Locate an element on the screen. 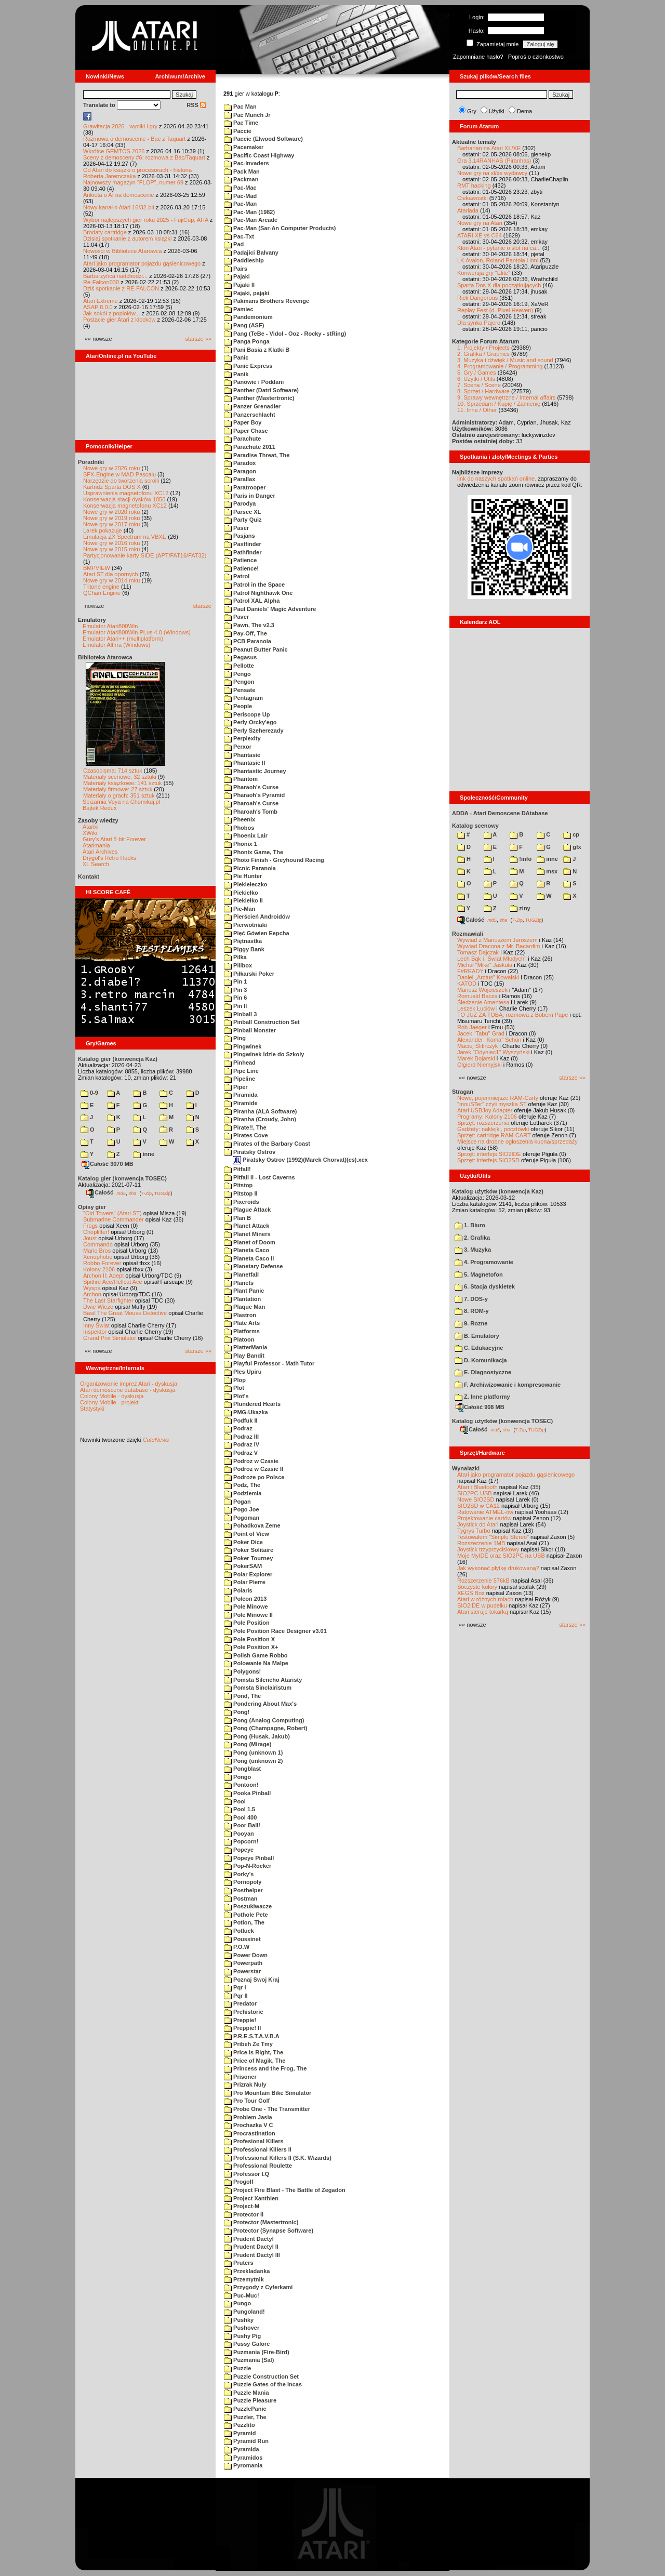  Procrastination is located at coordinates (249, 2133).